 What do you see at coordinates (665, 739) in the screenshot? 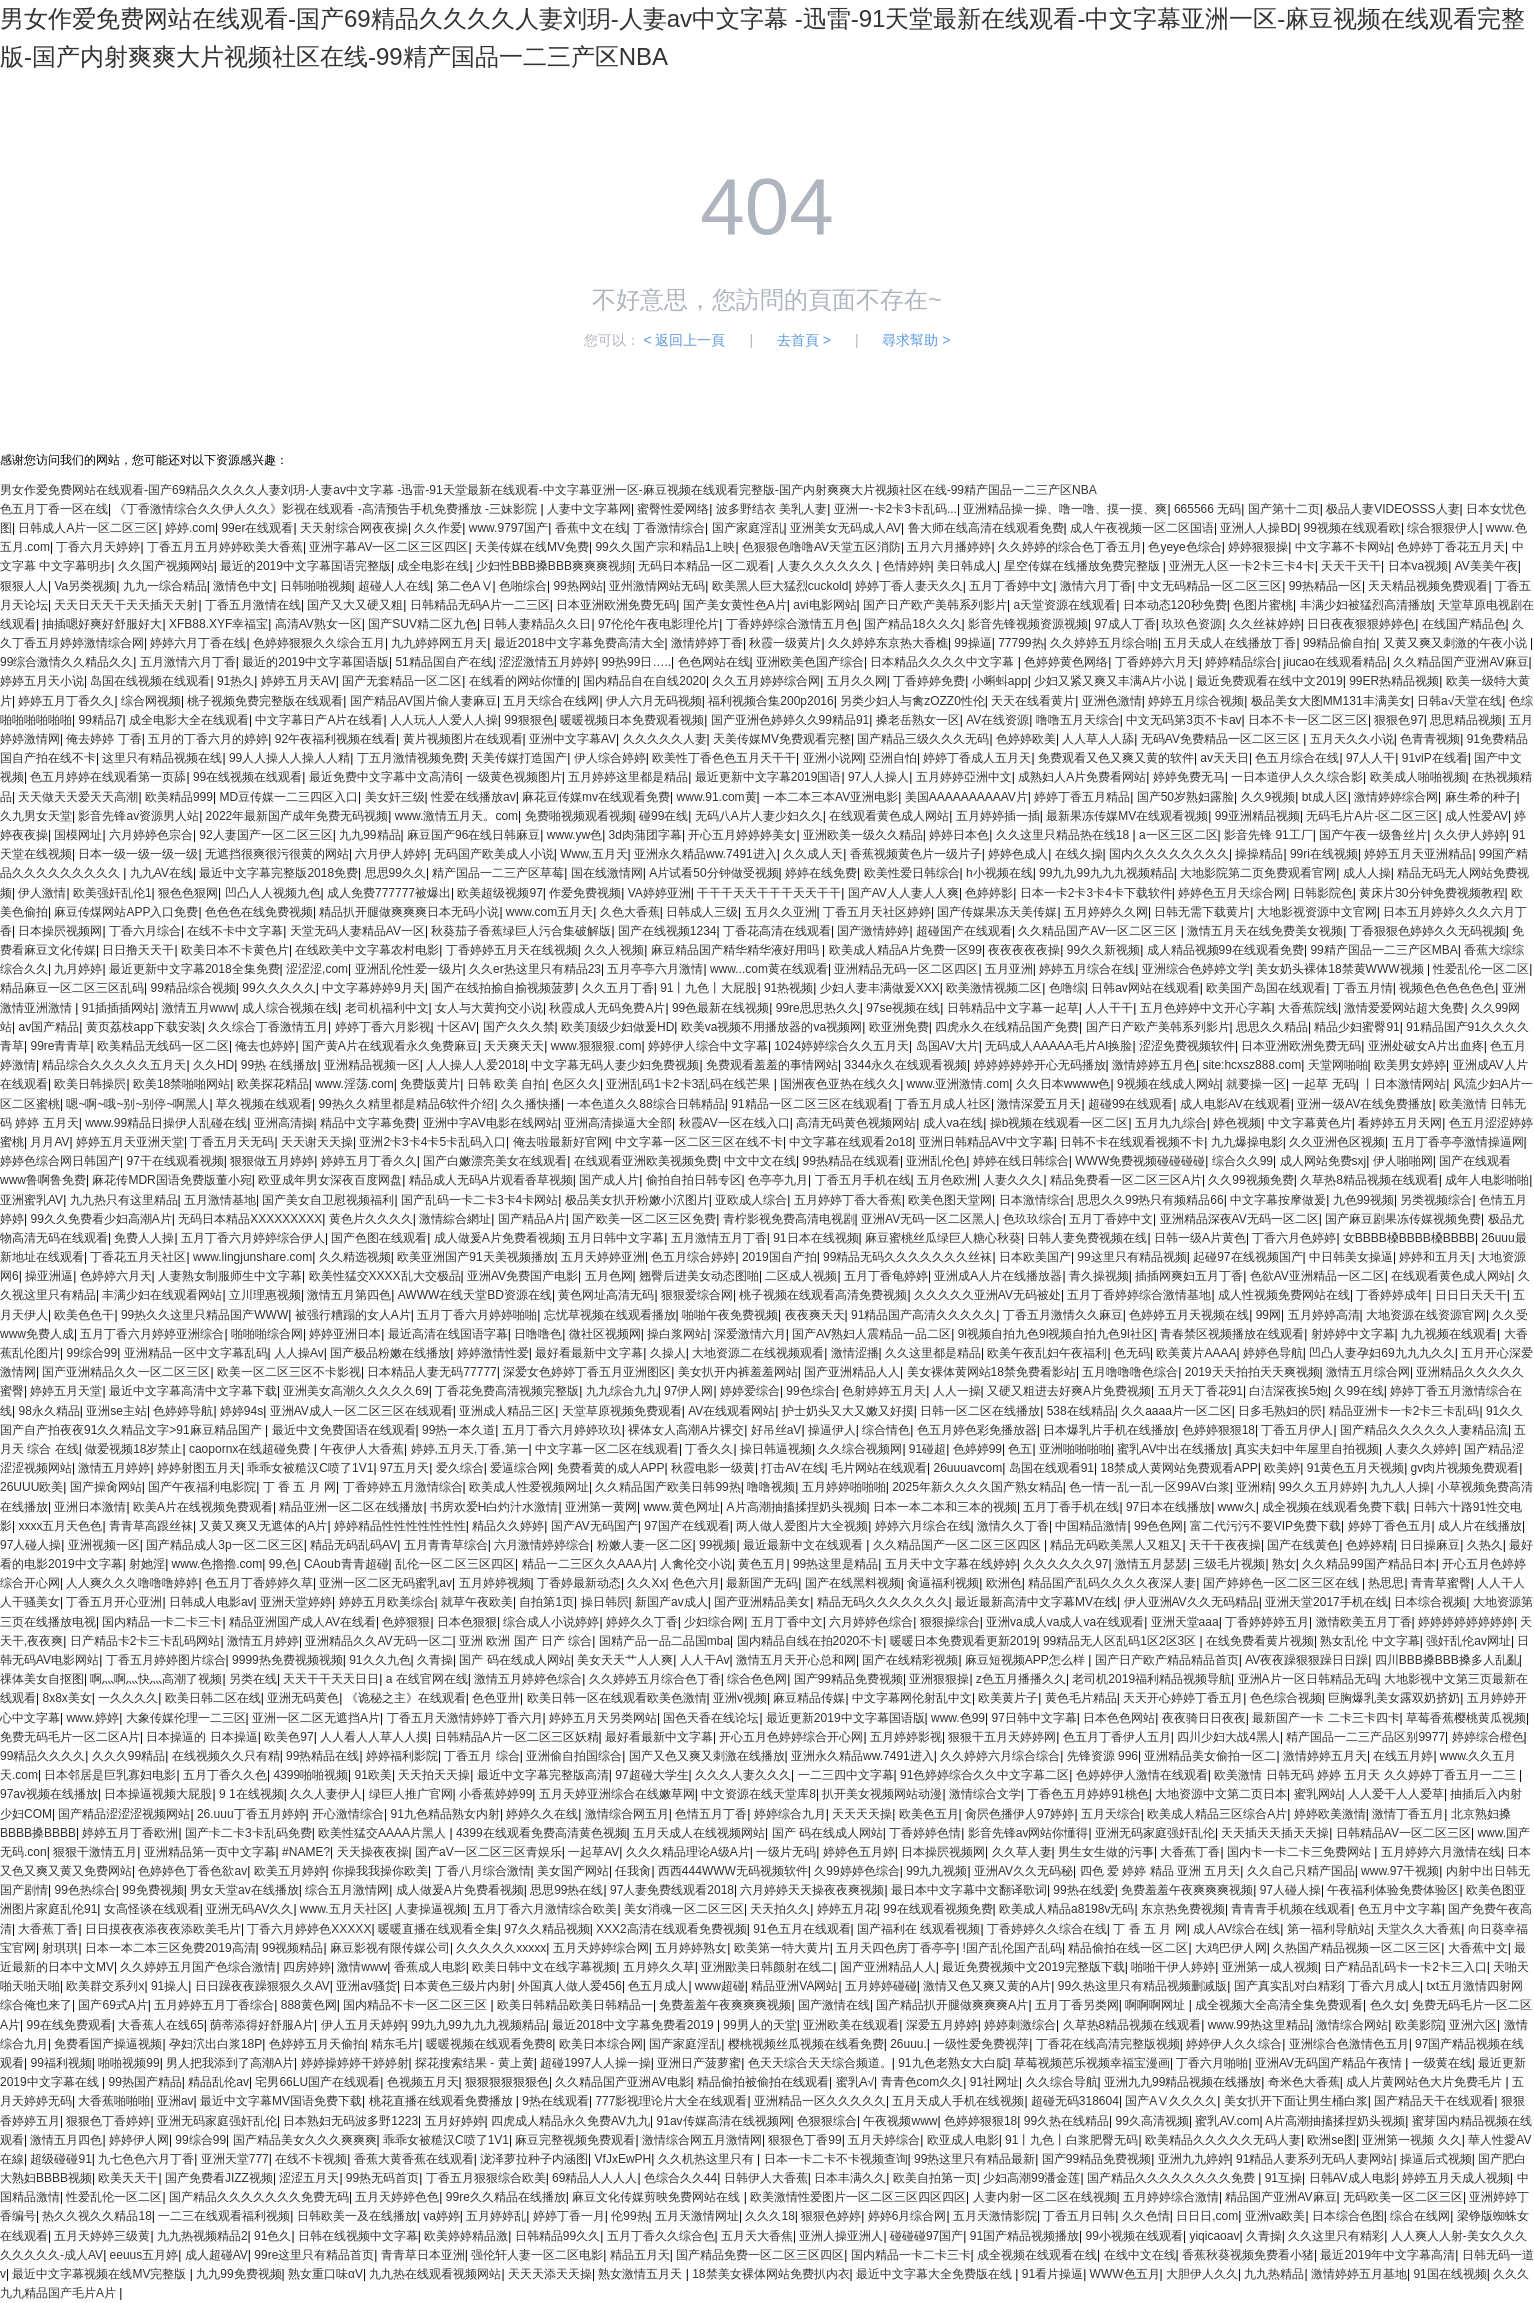
I see `久久久久久人妻` at bounding box center [665, 739].